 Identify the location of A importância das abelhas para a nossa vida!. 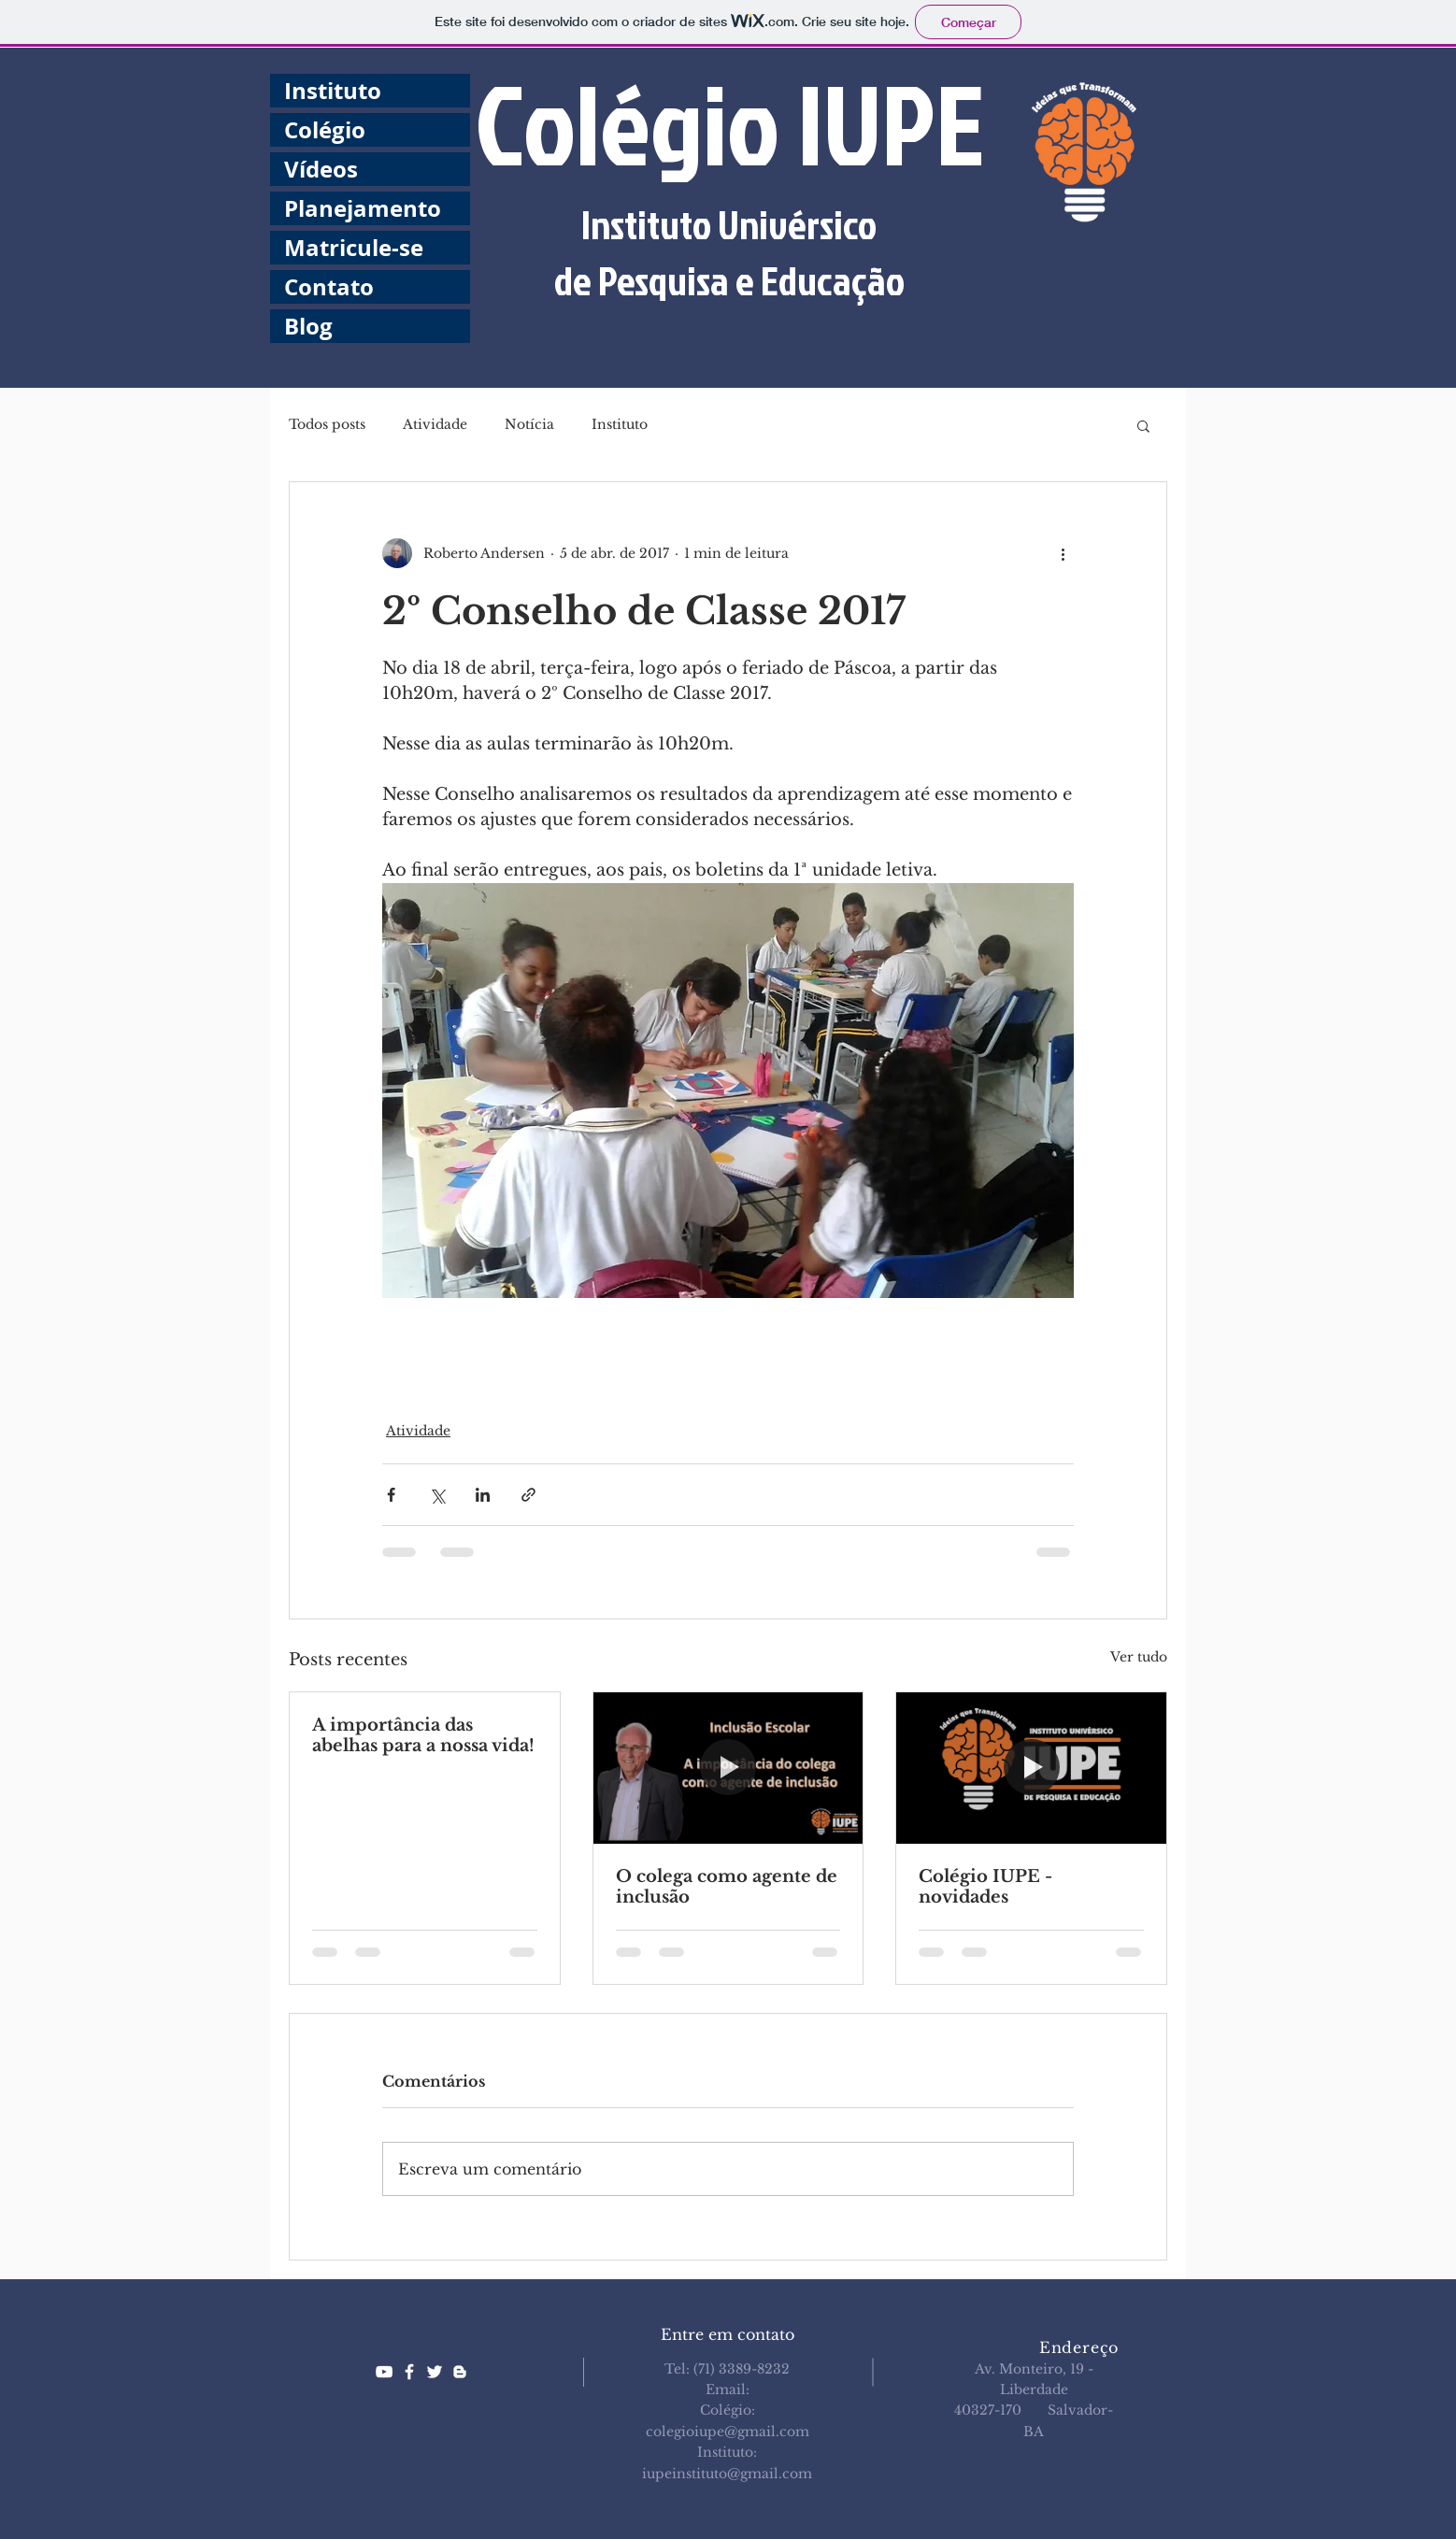
(423, 1735).